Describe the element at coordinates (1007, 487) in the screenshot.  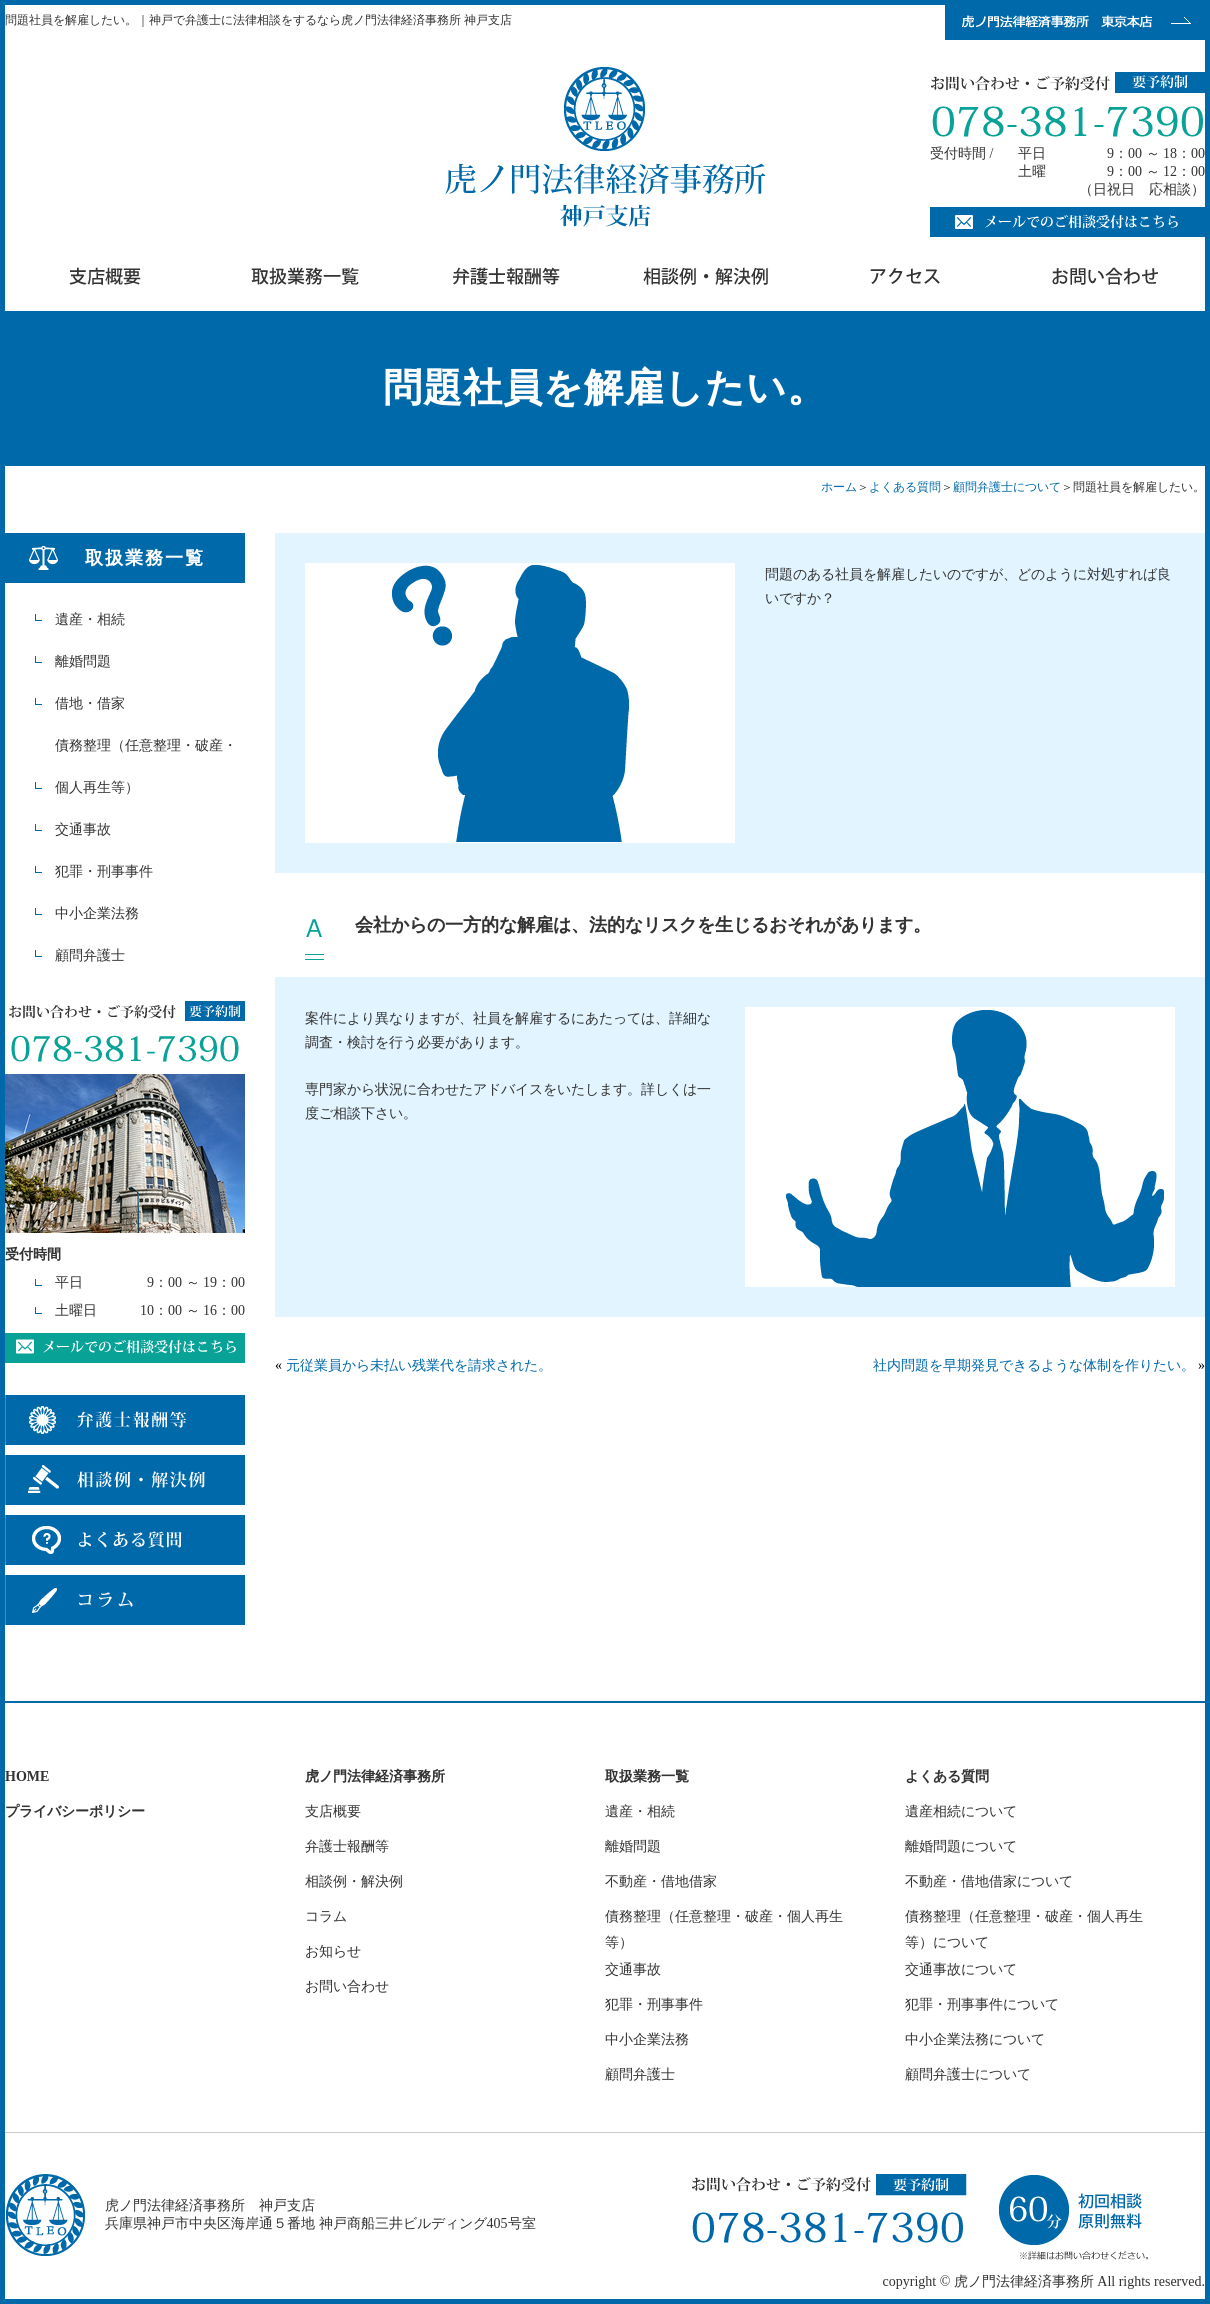
I see `顧問弁護士について` at that location.